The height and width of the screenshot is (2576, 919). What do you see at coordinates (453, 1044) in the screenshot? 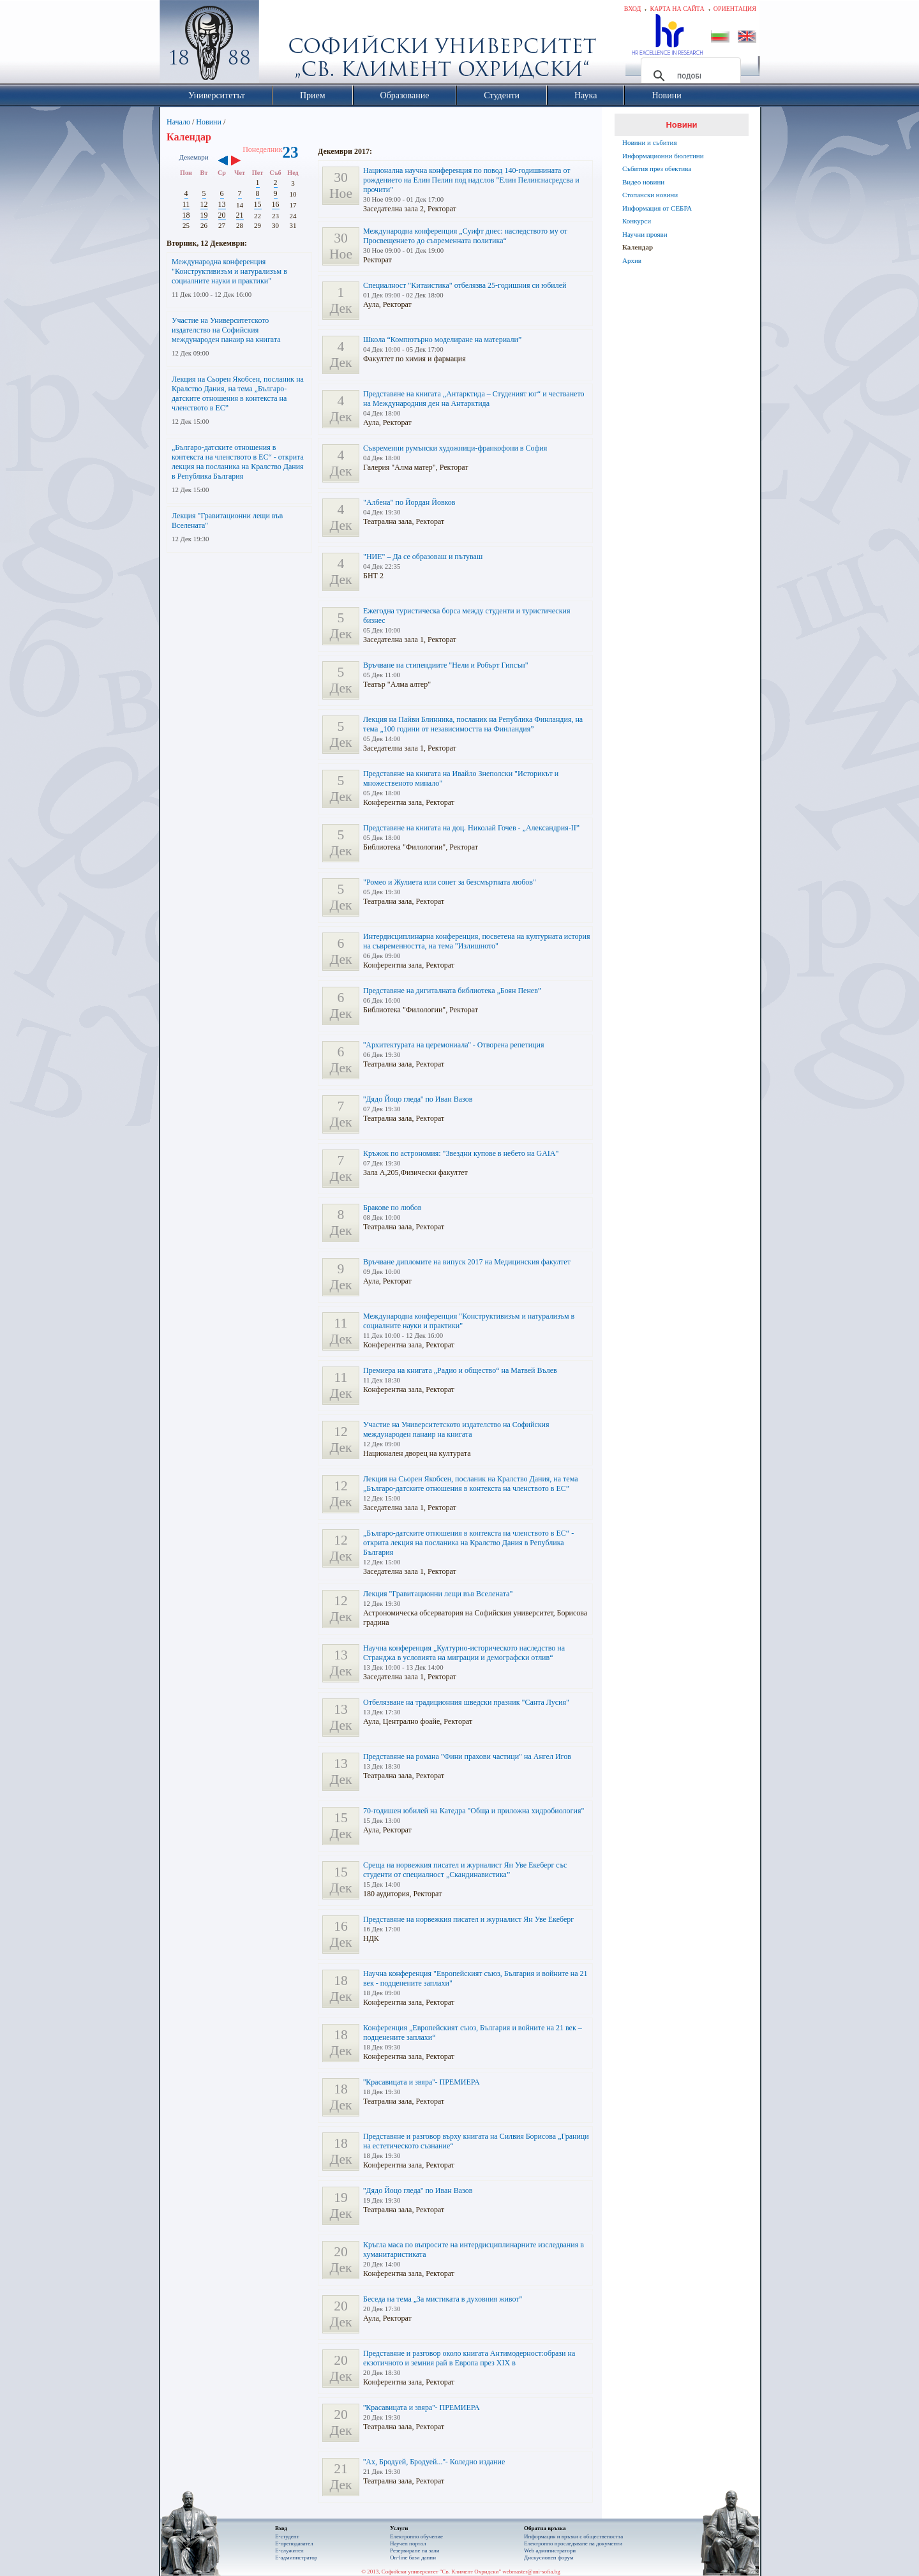
I see `''Архитектурата на церемониала'' - Отворена репетиция` at bounding box center [453, 1044].